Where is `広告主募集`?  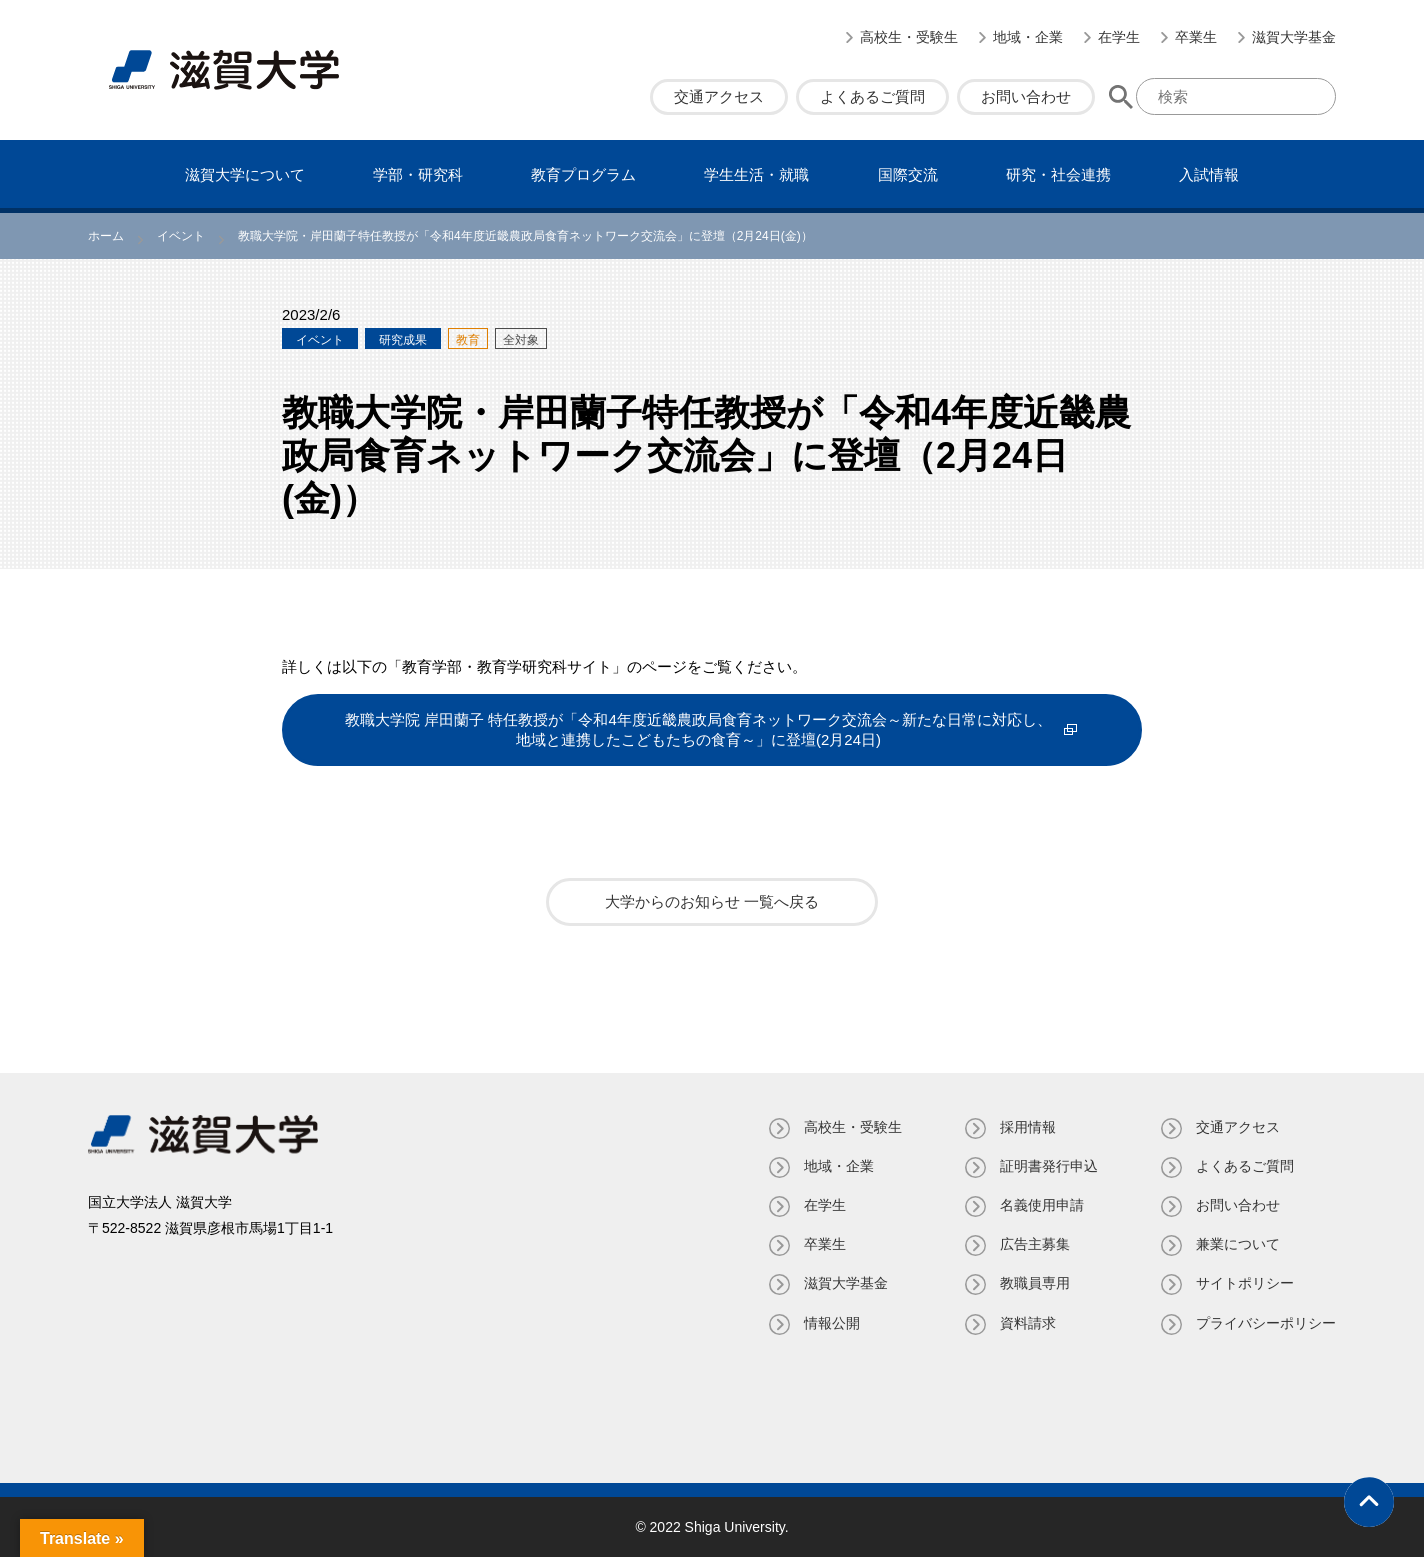
広告主募集 is located at coordinates (1035, 1244).